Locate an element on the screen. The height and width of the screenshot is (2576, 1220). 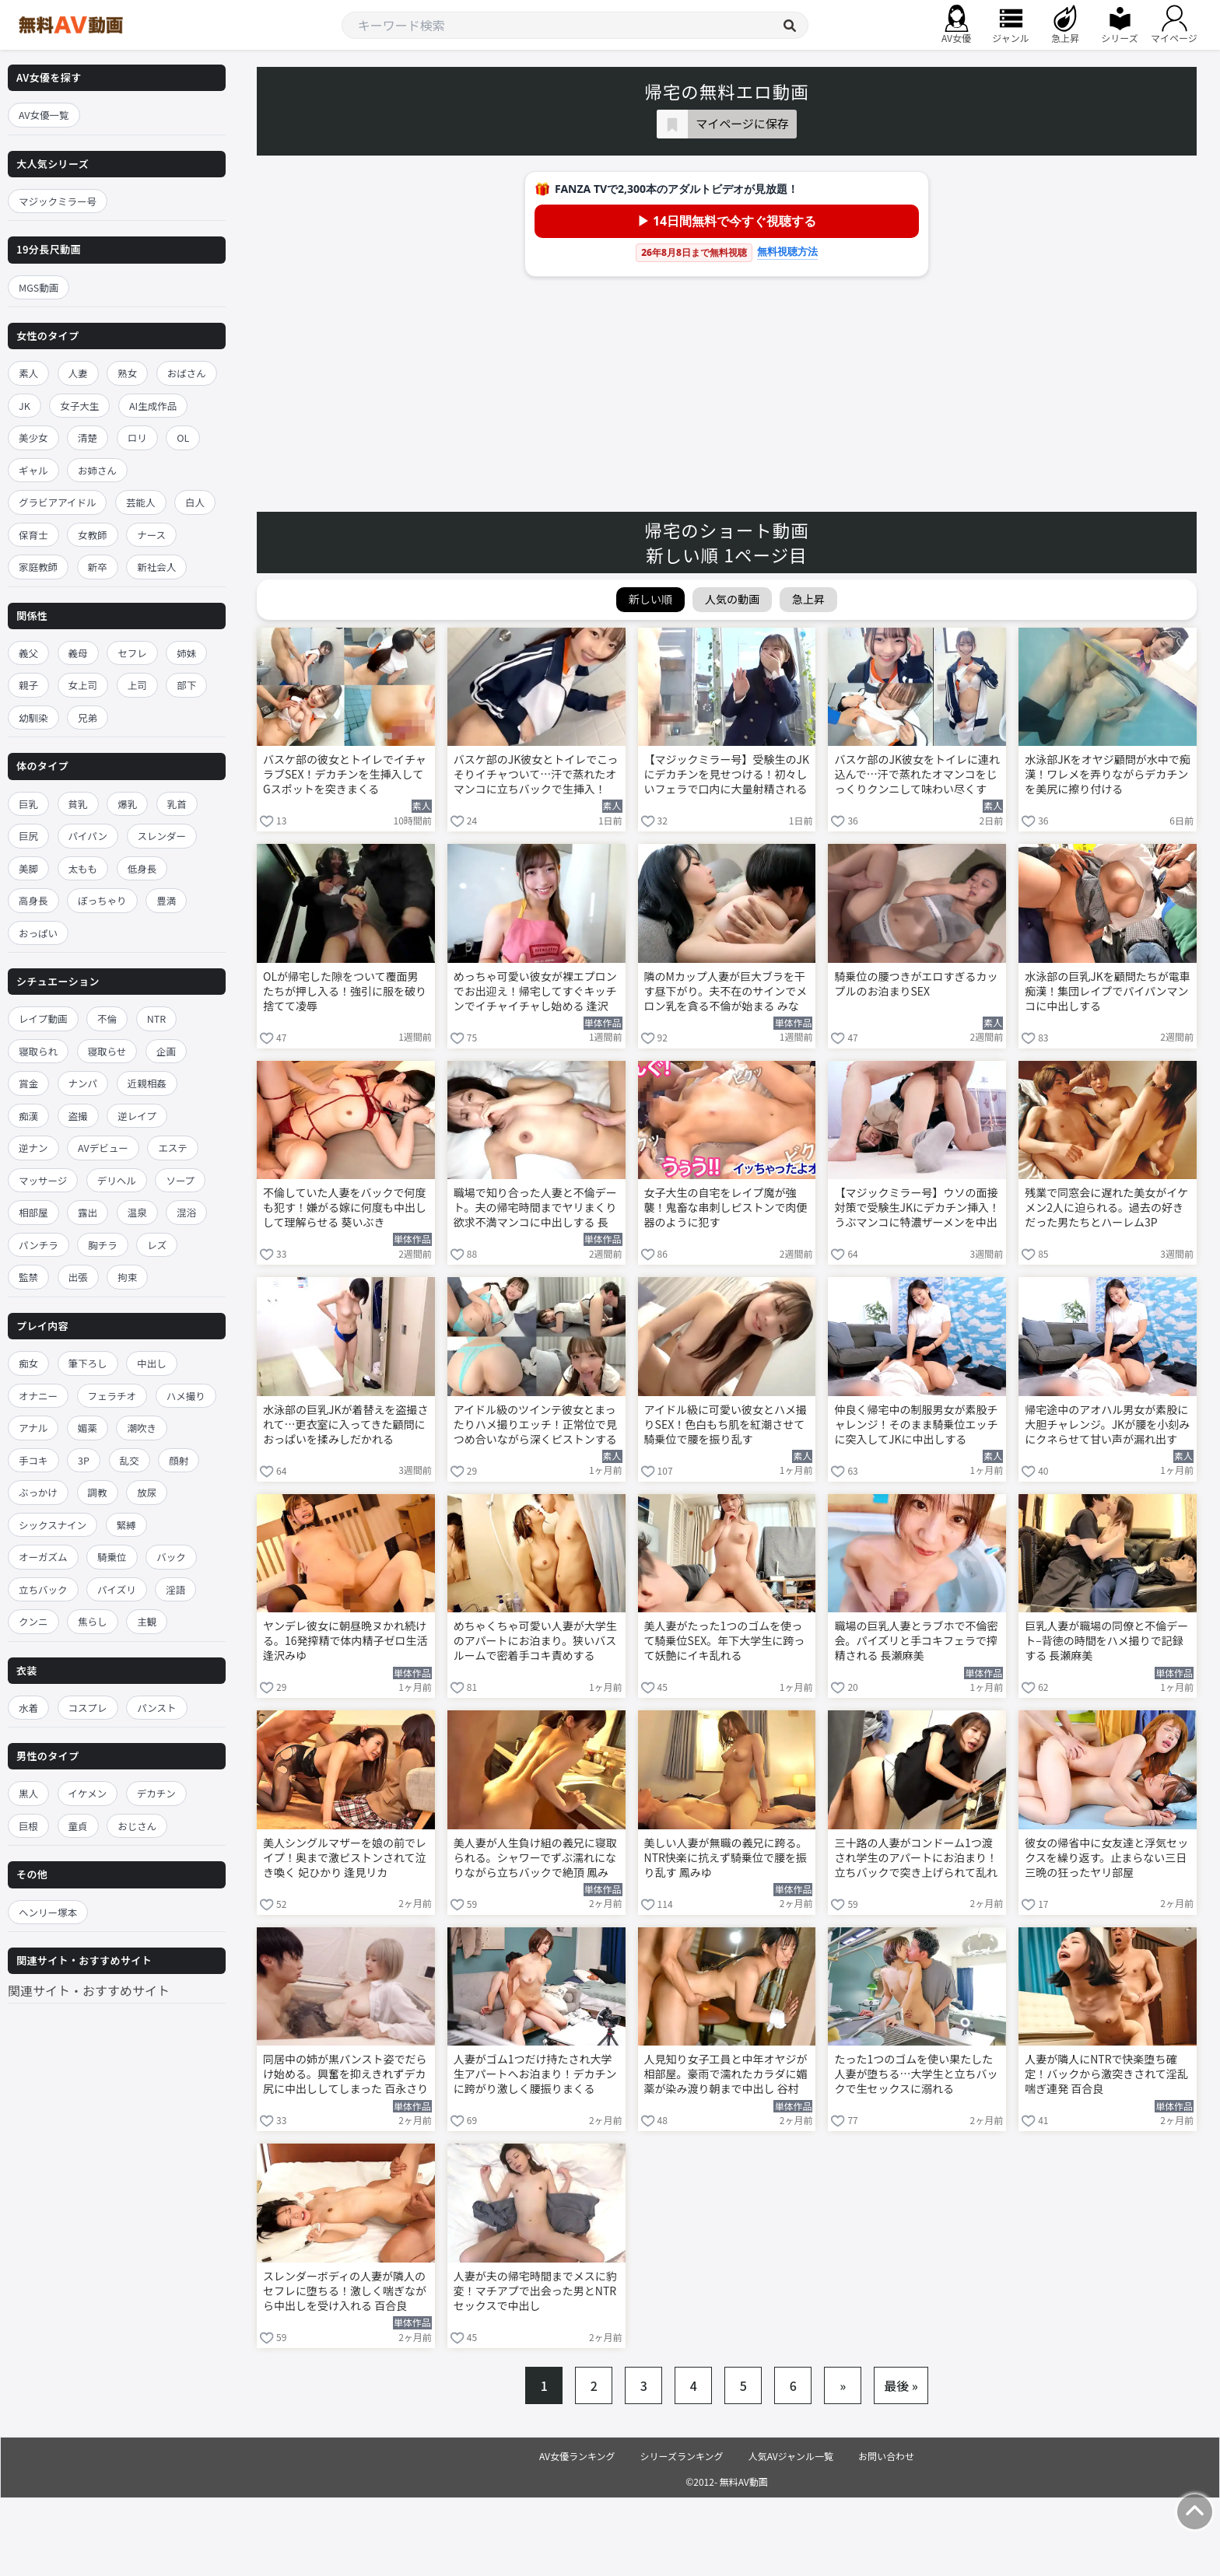
監禁 is located at coordinates (28, 1276).